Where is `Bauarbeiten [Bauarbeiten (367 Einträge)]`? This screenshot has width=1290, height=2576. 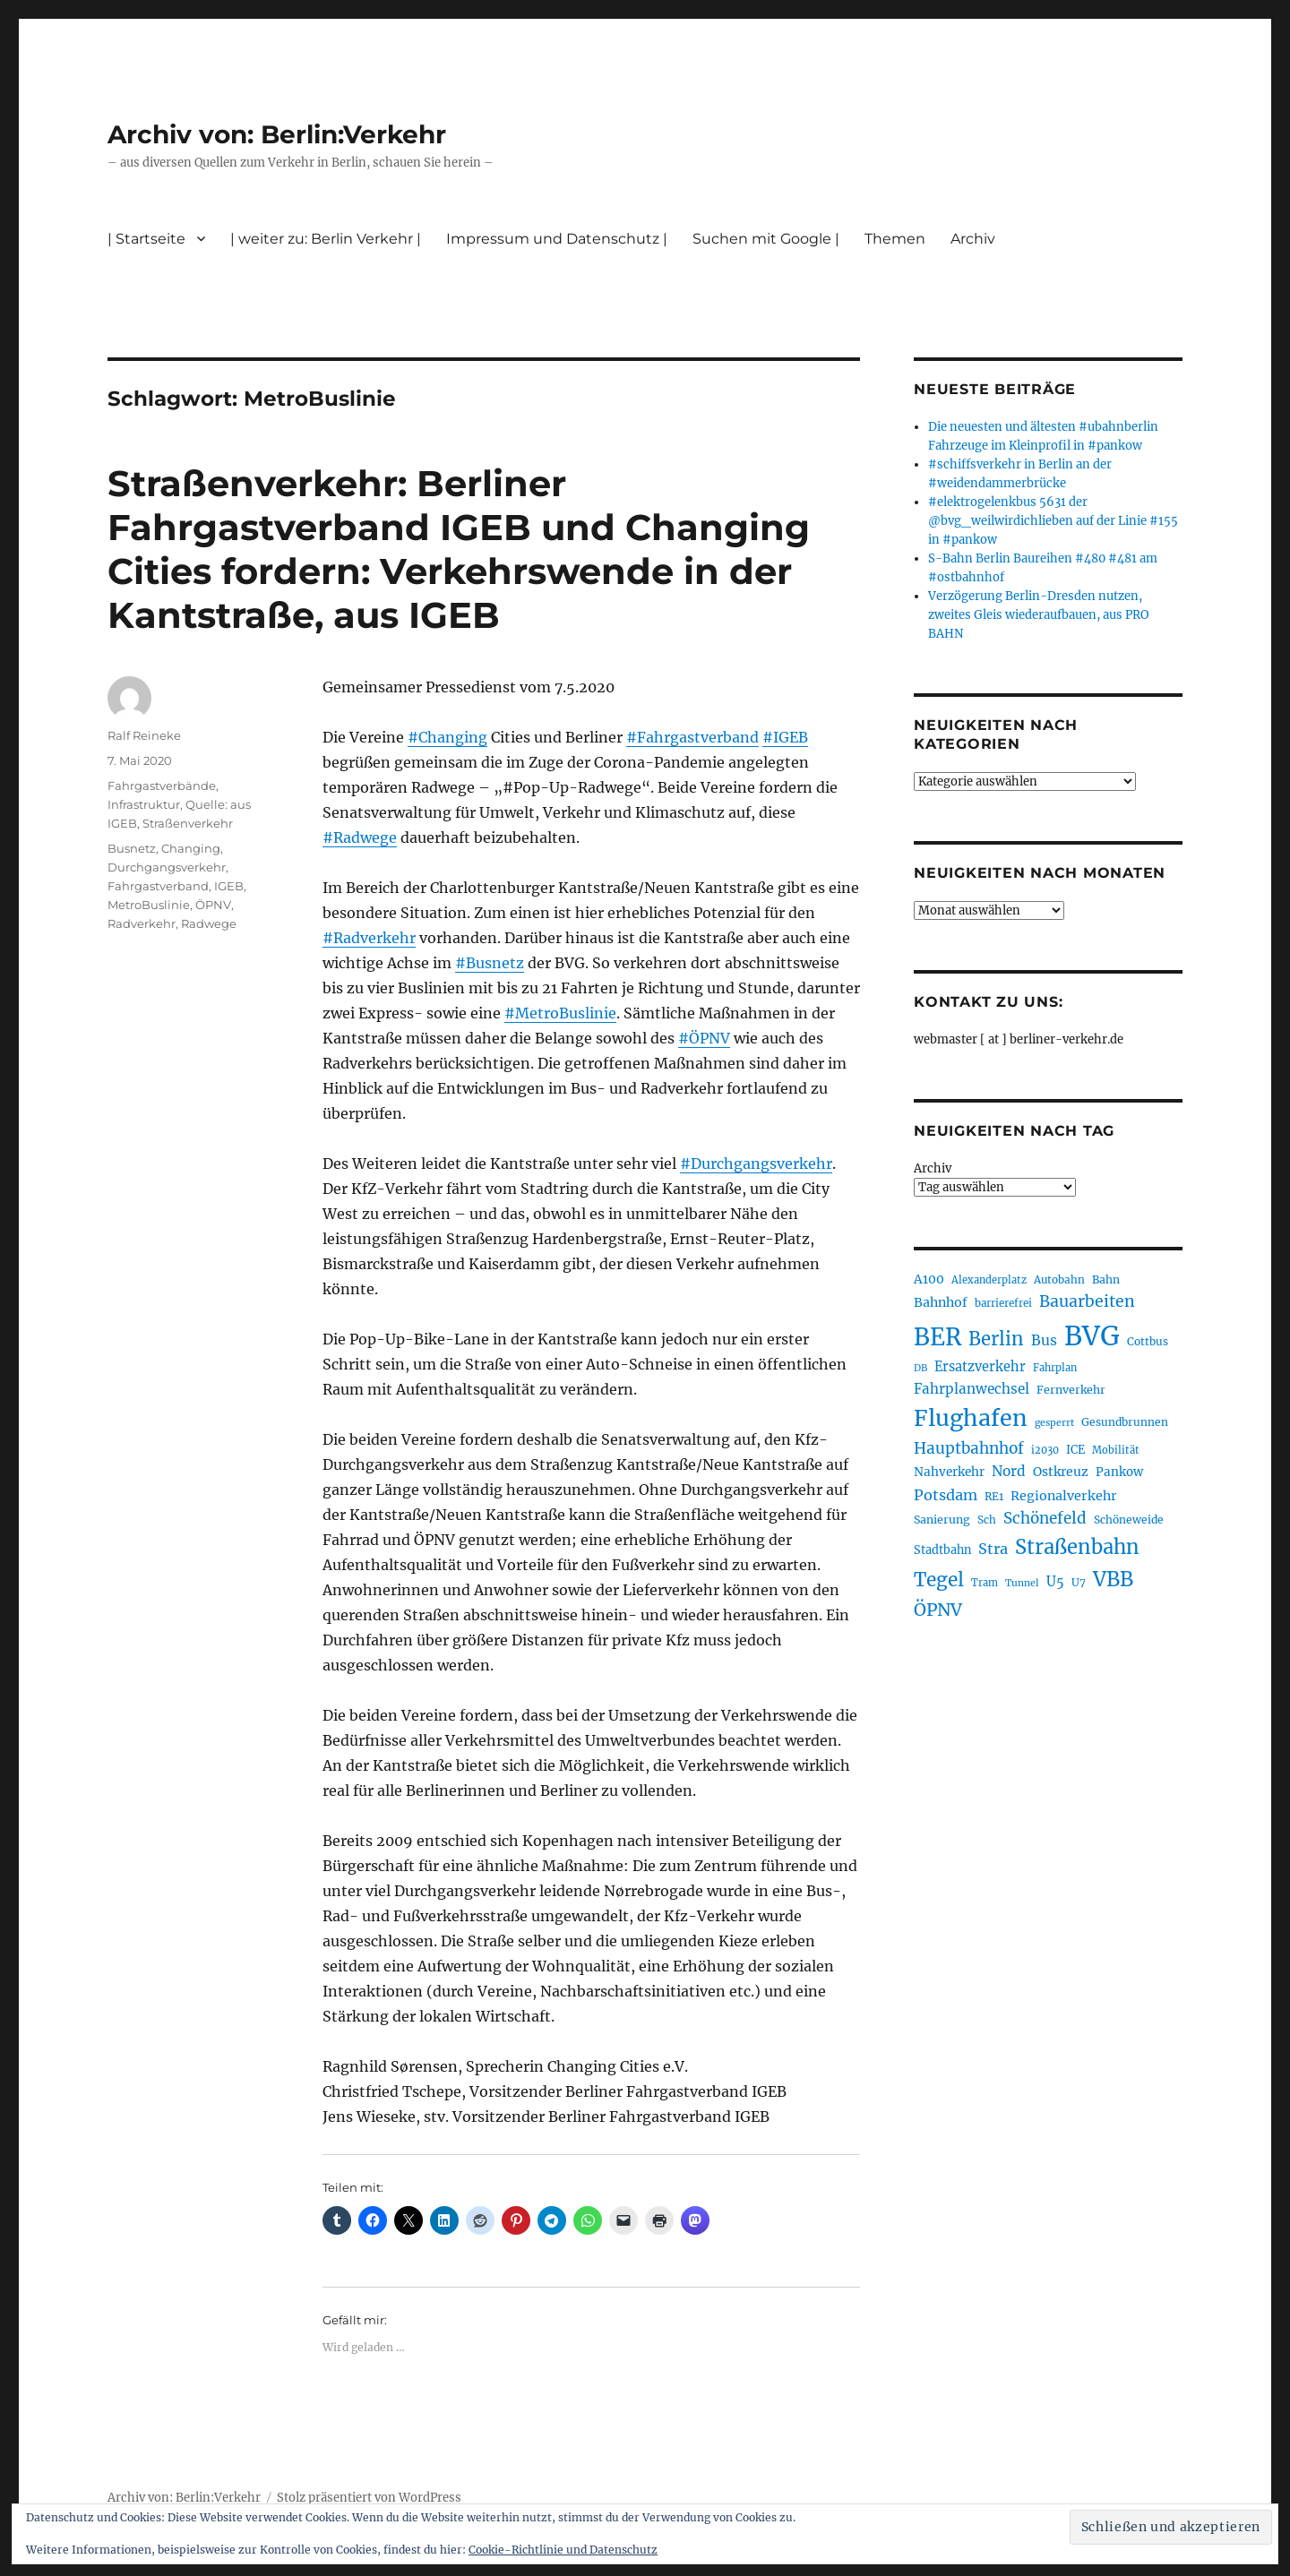
Bauarbeiten [Bauarbeiten (367 Einträge)] is located at coordinates (1087, 1301).